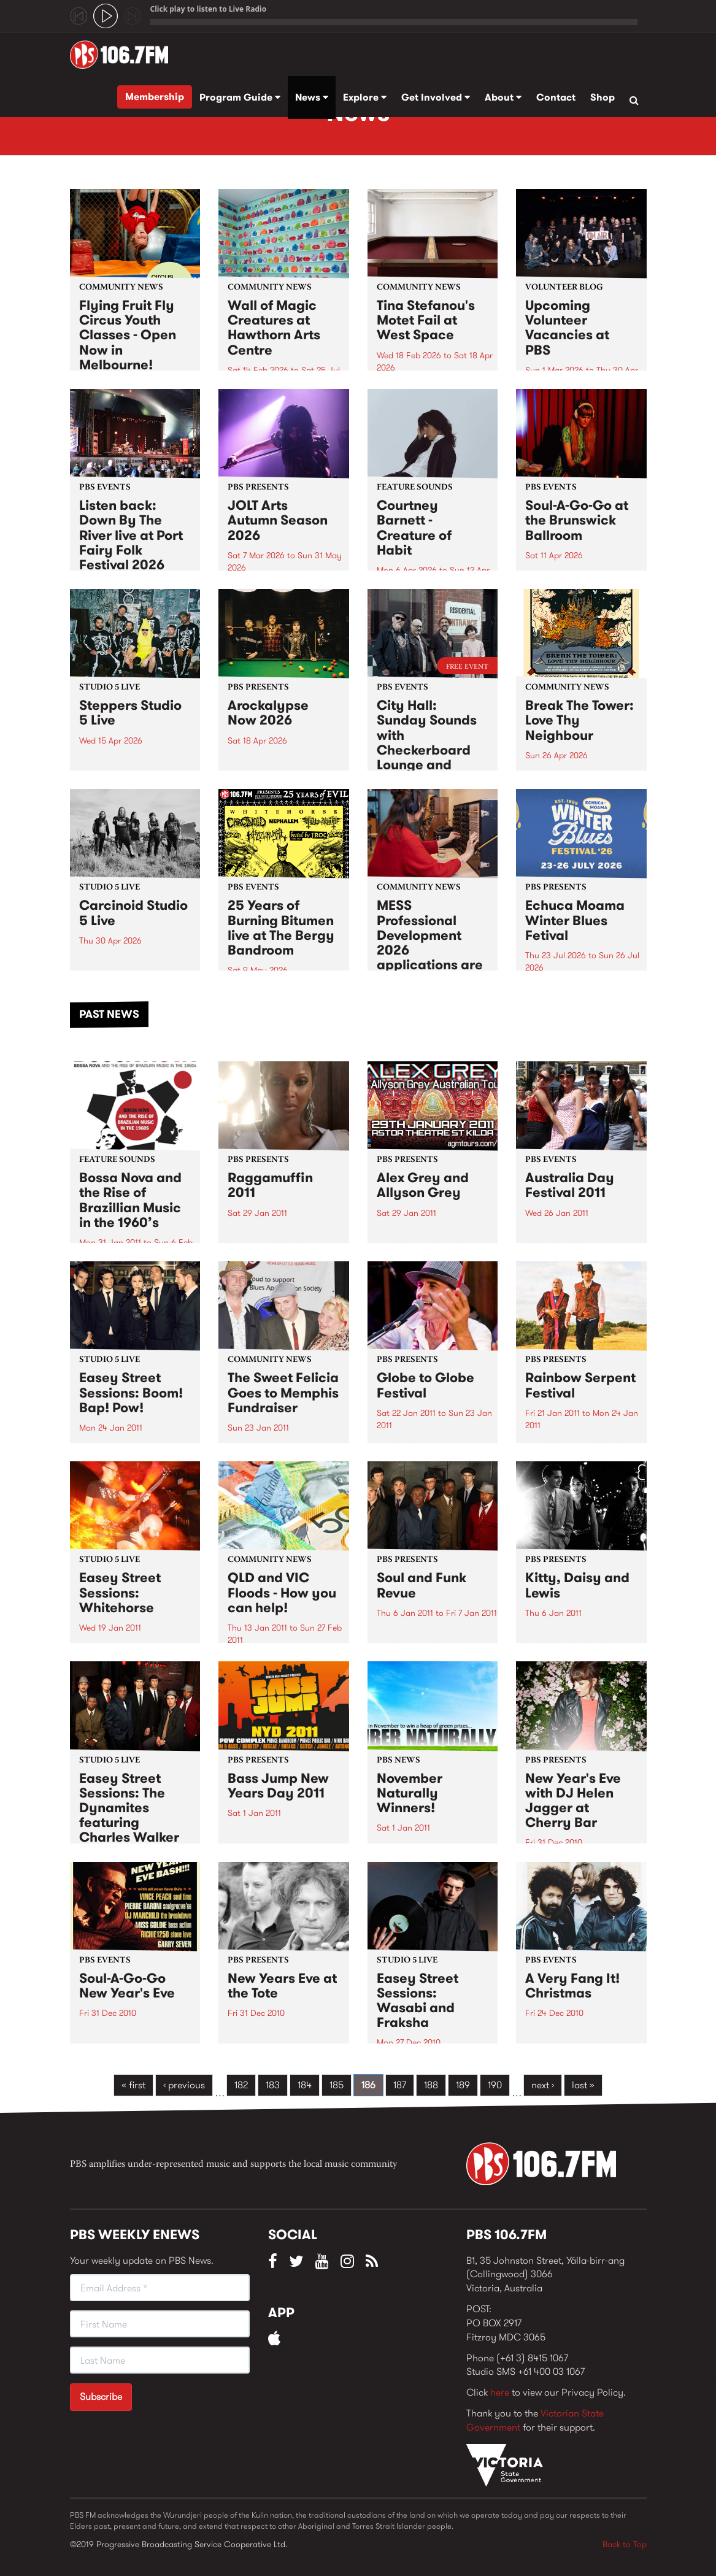  I want to click on 187, so click(399, 2085).